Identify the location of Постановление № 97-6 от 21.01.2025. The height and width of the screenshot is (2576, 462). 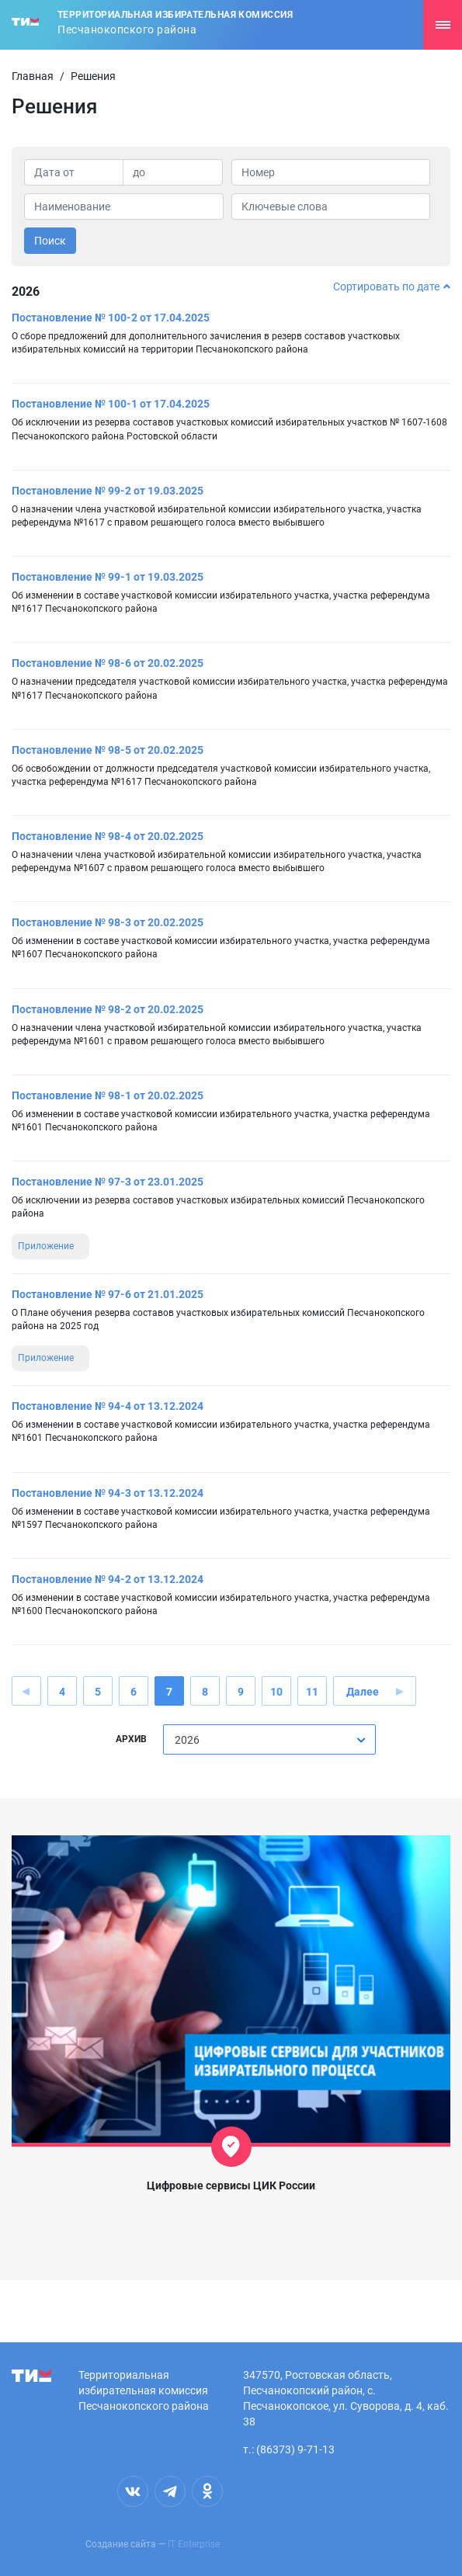
(107, 1294).